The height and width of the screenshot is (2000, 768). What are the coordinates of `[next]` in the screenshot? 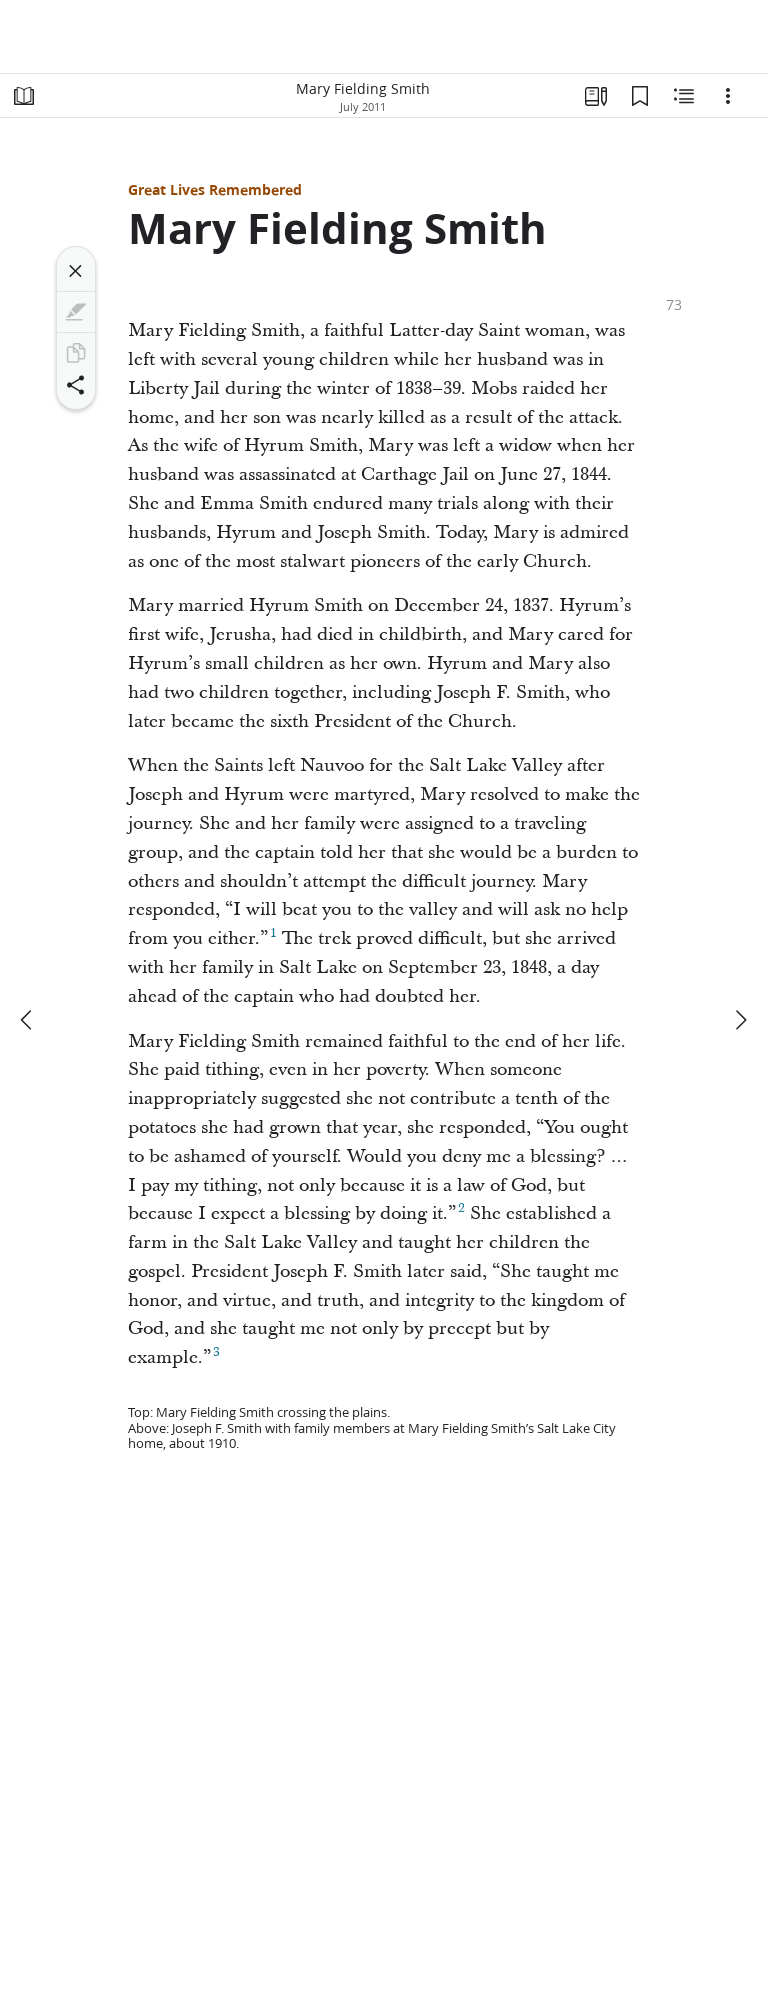 It's located at (740, 1020).